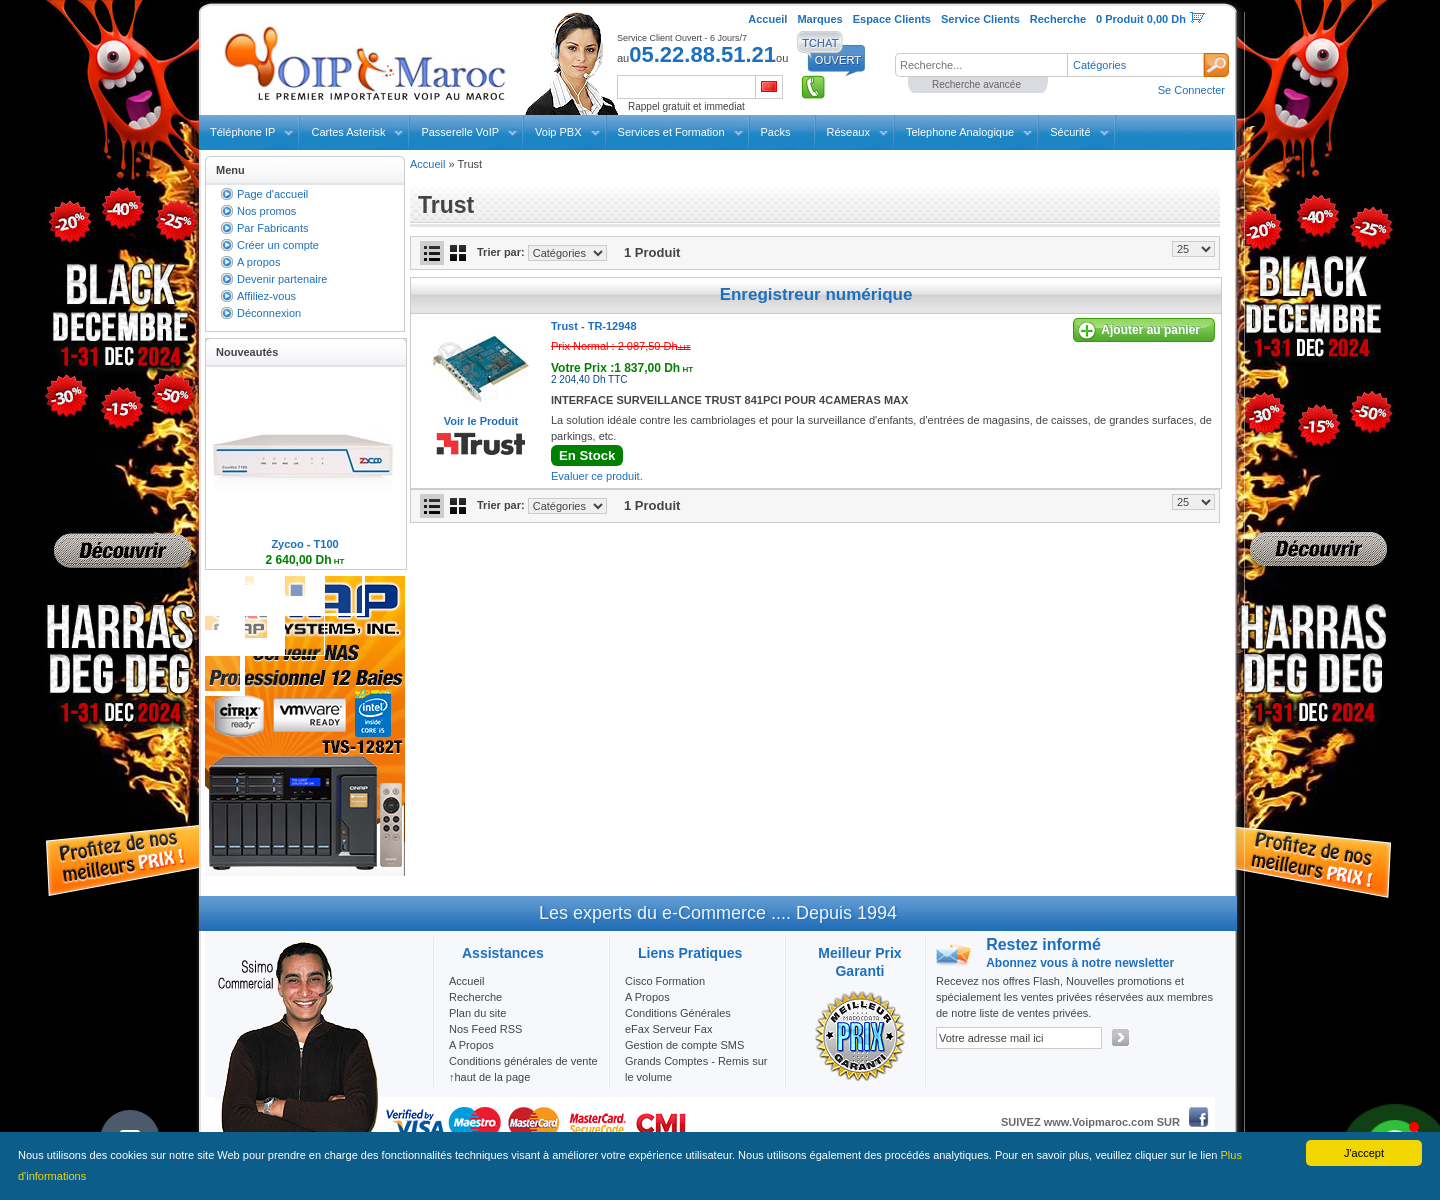 This screenshot has height=1200, width=1440. I want to click on Nos promos, so click(266, 211).